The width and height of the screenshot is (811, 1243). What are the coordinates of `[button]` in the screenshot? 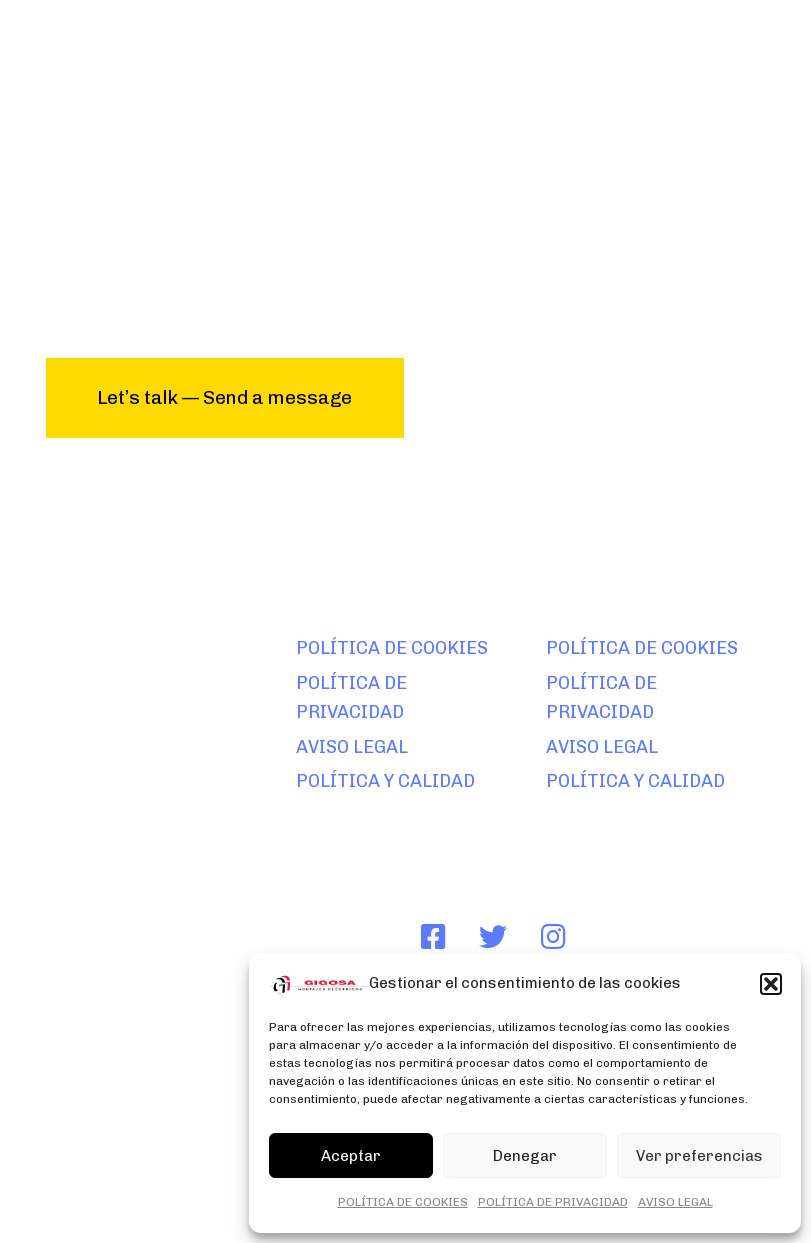 It's located at (771, 984).